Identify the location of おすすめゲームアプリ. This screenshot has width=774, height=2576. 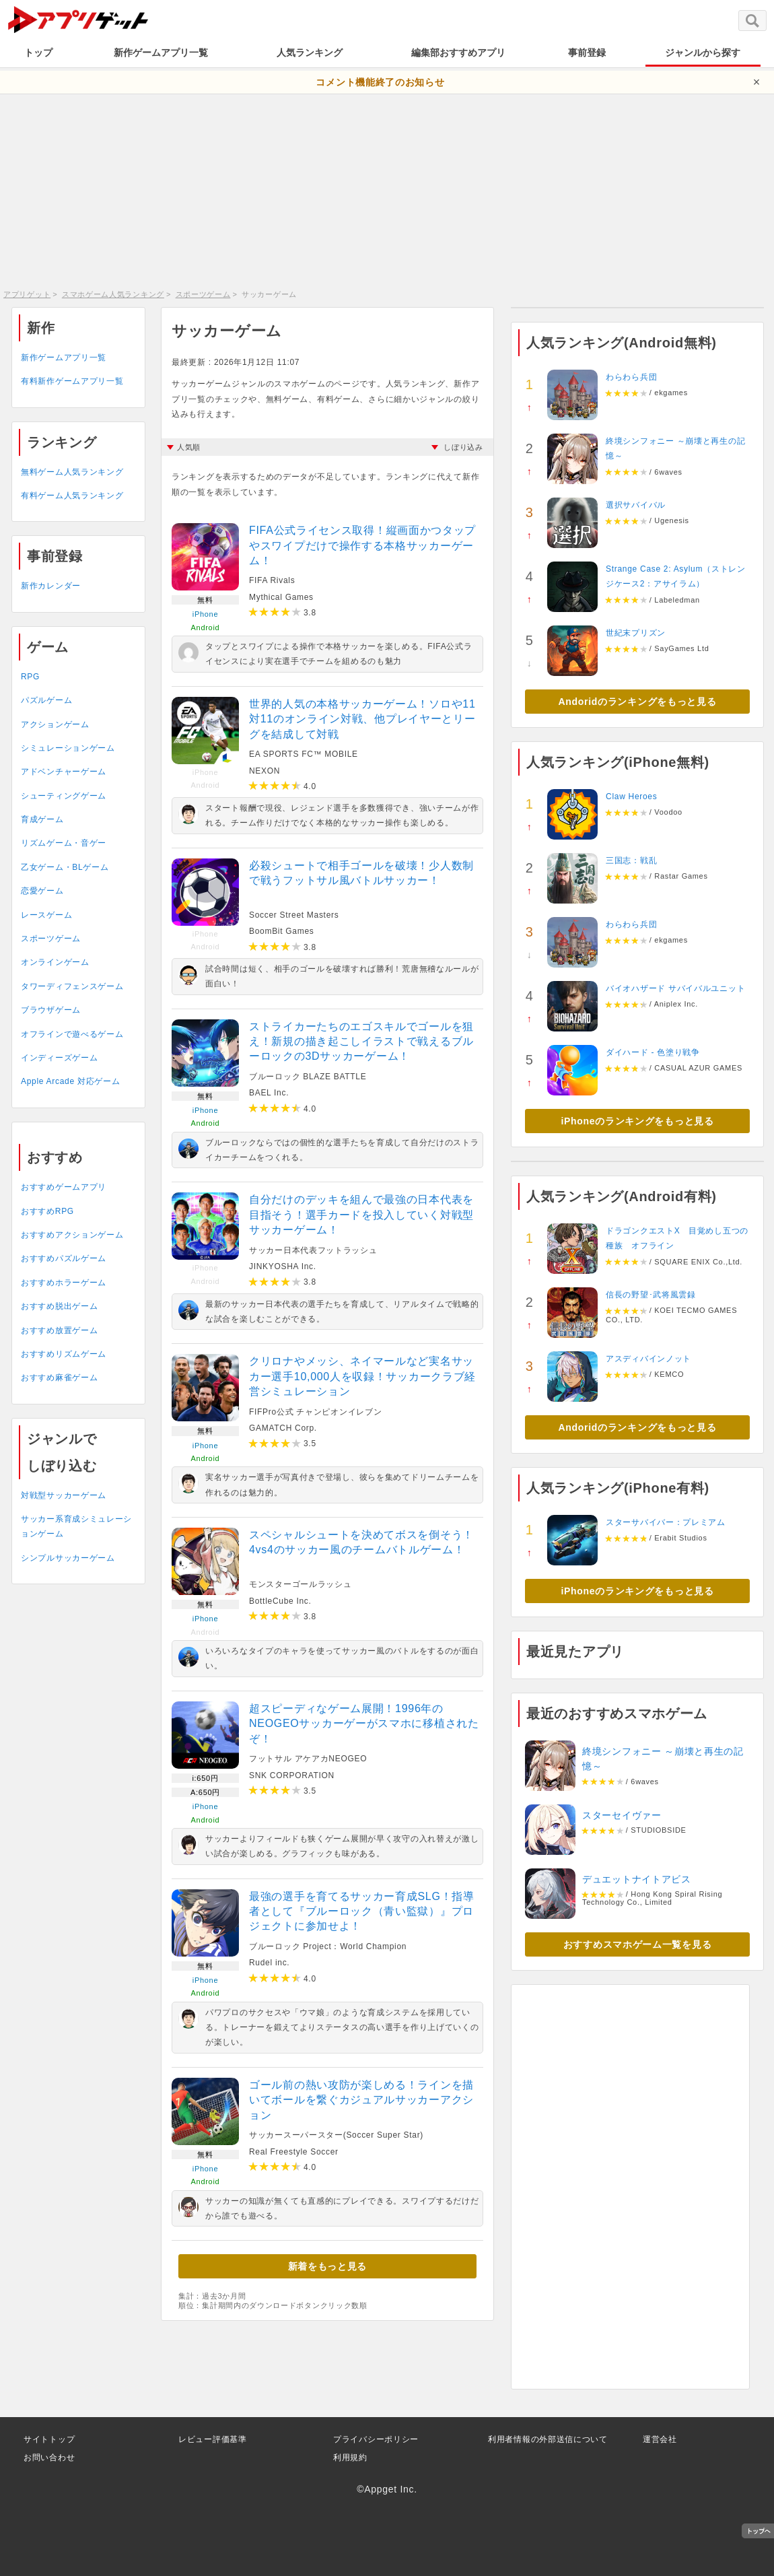
(63, 1187).